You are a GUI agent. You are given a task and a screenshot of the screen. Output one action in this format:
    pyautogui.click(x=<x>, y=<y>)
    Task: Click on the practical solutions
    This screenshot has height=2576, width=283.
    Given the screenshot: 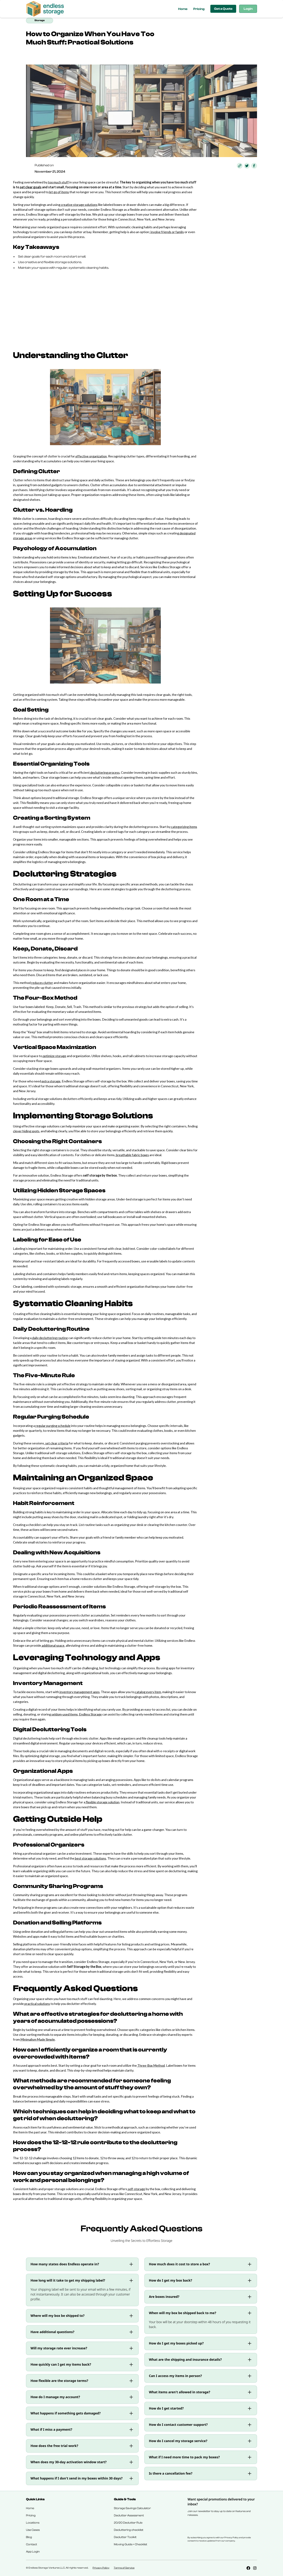 What is the action you would take?
    pyautogui.click(x=37, y=2004)
    